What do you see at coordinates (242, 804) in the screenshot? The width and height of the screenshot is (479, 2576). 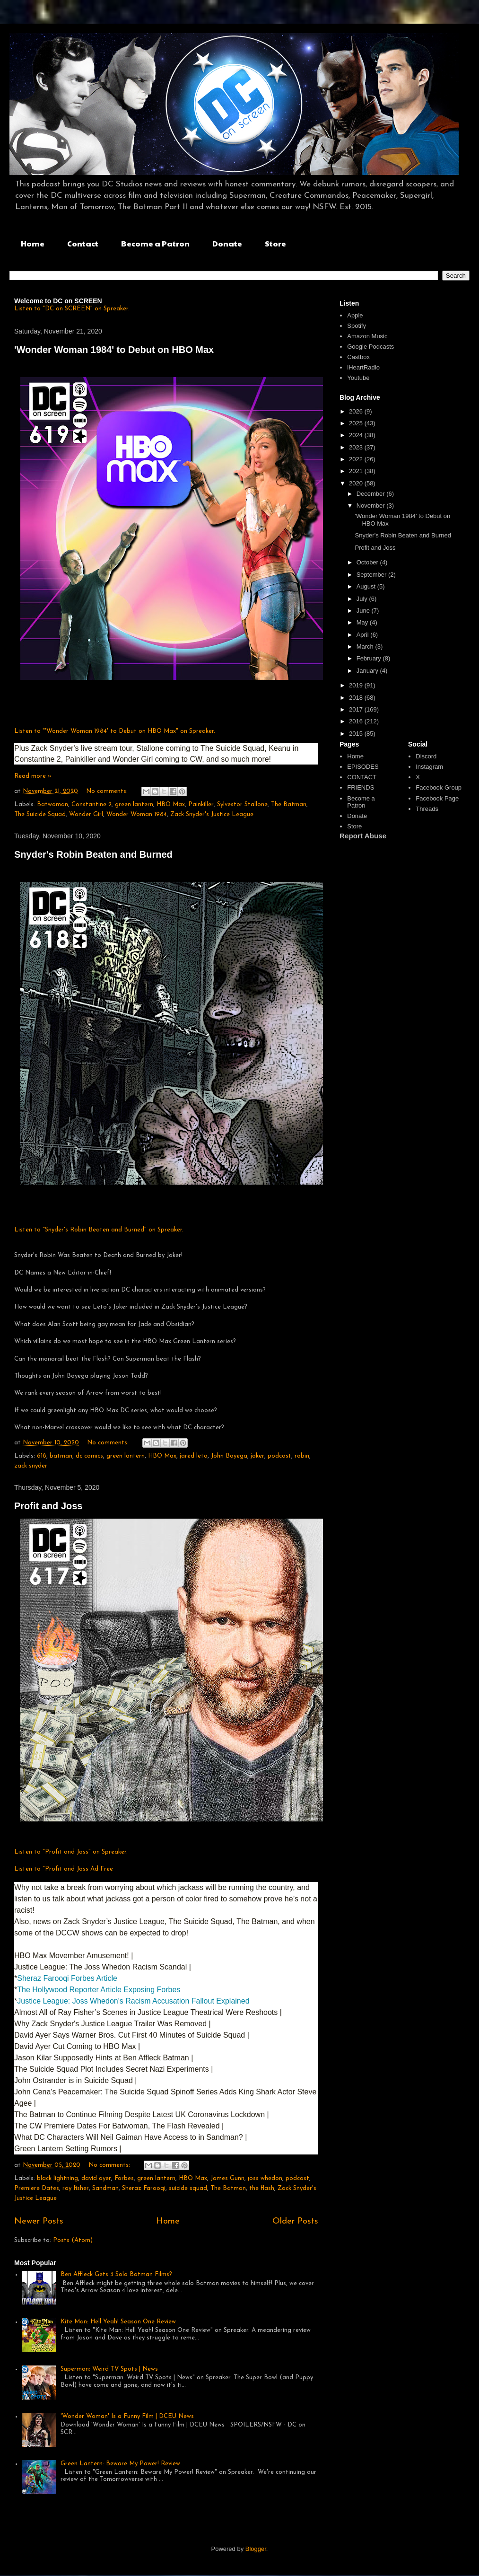 I see `Sylvestor Stallone` at bounding box center [242, 804].